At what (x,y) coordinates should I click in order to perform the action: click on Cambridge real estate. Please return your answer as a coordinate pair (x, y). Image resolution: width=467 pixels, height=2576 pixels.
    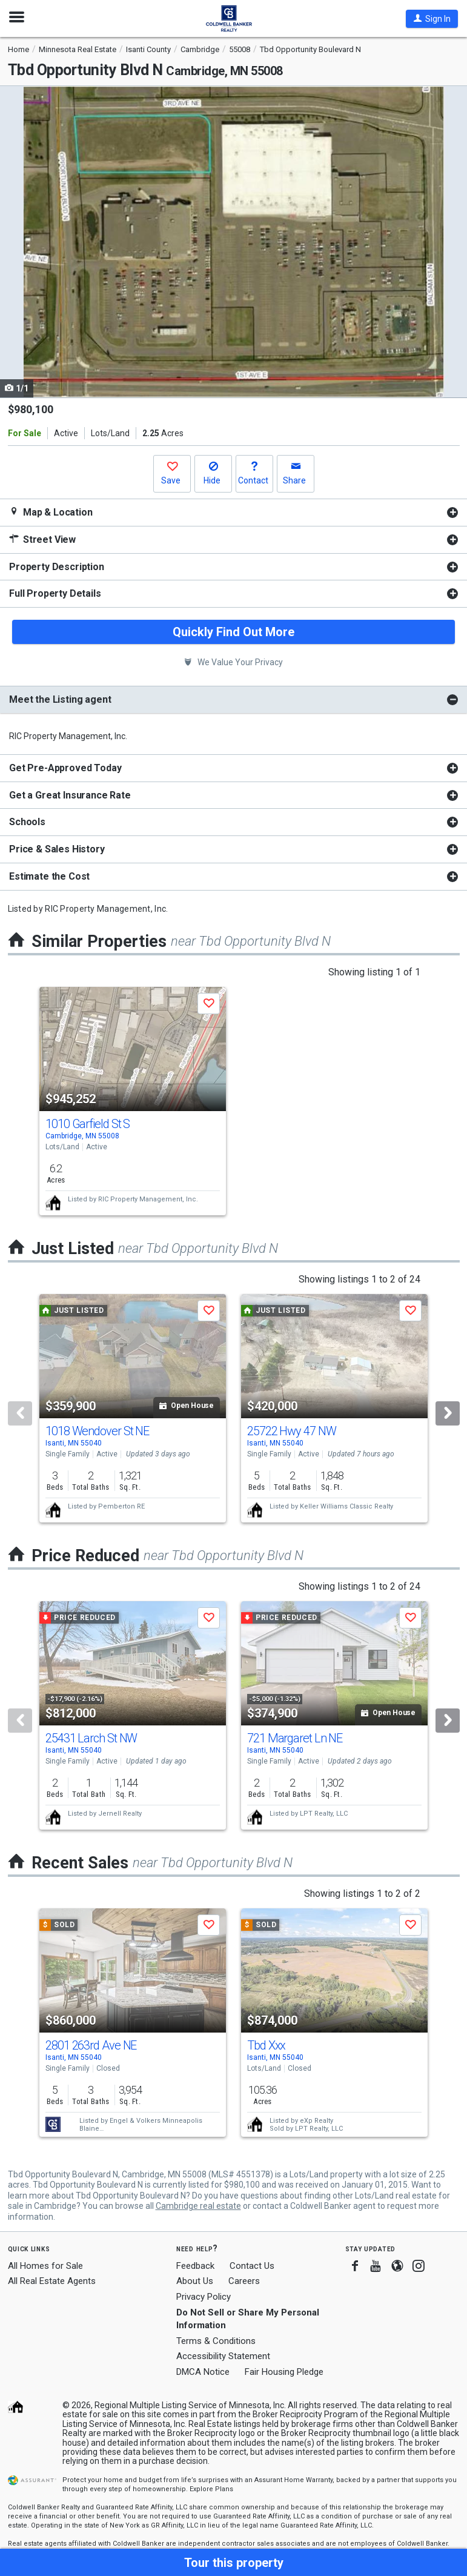
    Looking at the image, I should click on (198, 2206).